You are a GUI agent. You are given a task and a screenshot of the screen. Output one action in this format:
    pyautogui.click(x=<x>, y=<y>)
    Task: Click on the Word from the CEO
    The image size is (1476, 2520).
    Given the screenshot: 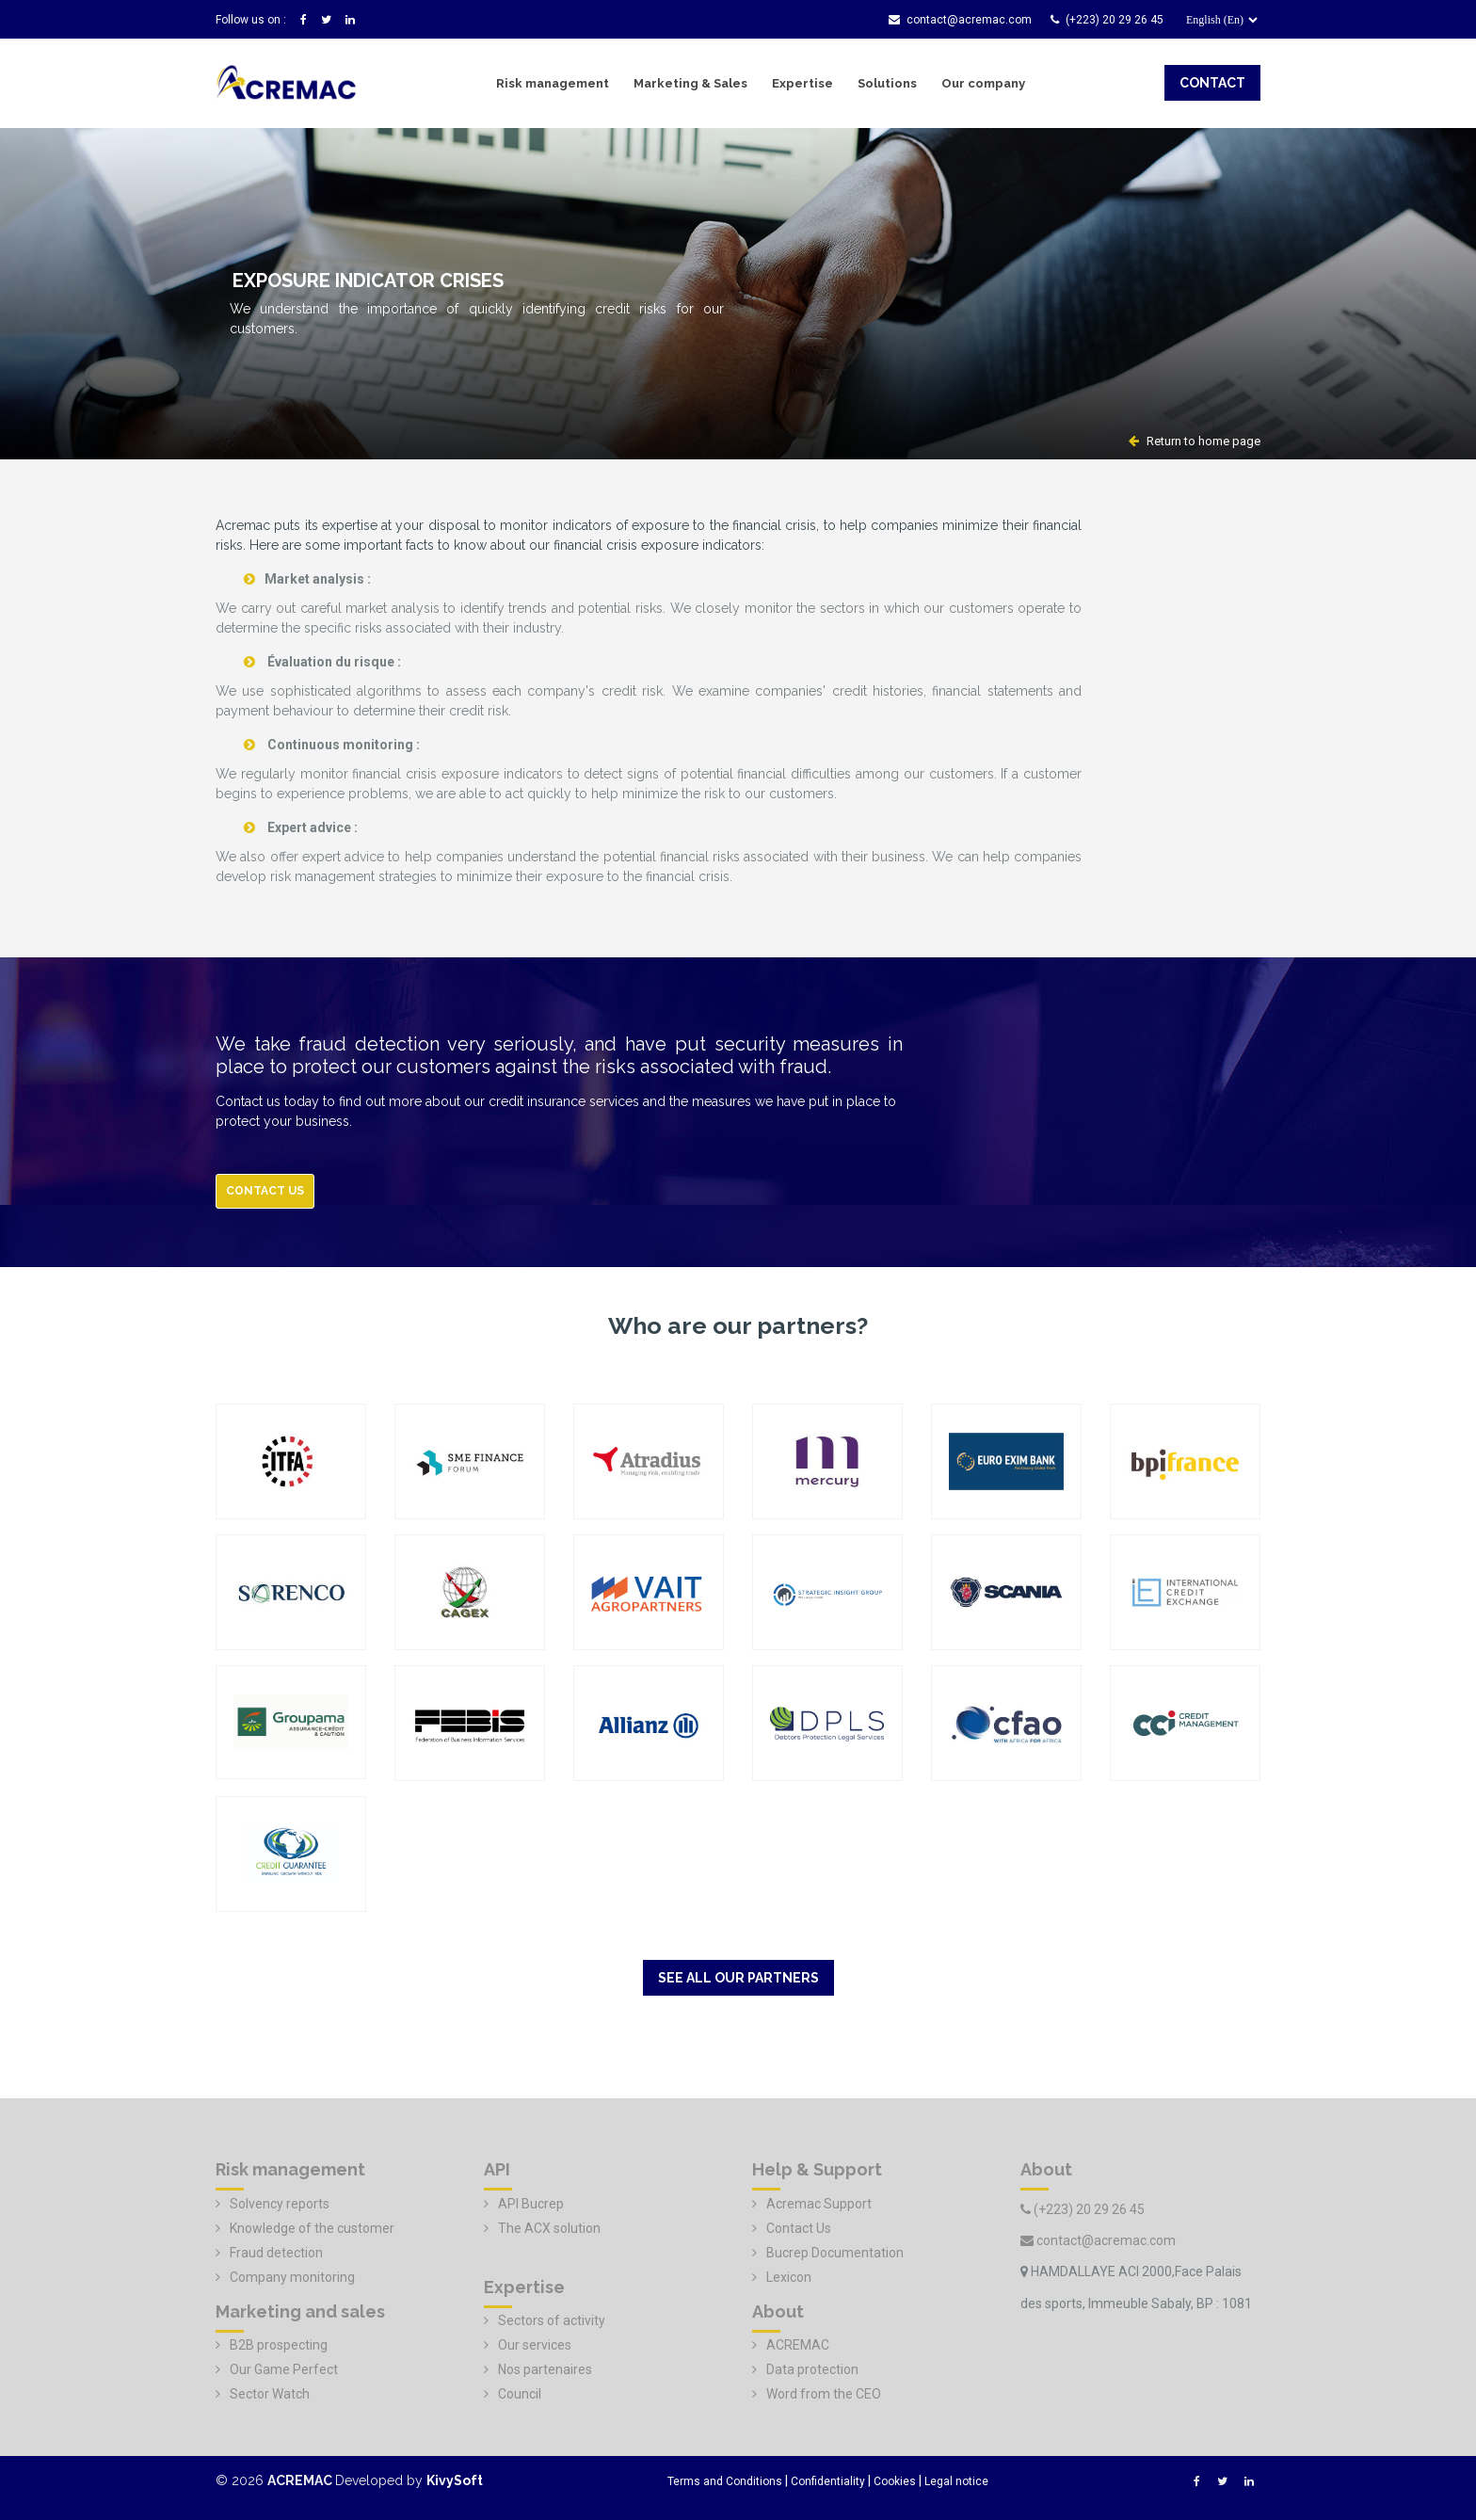 What is the action you would take?
    pyautogui.click(x=823, y=2393)
    